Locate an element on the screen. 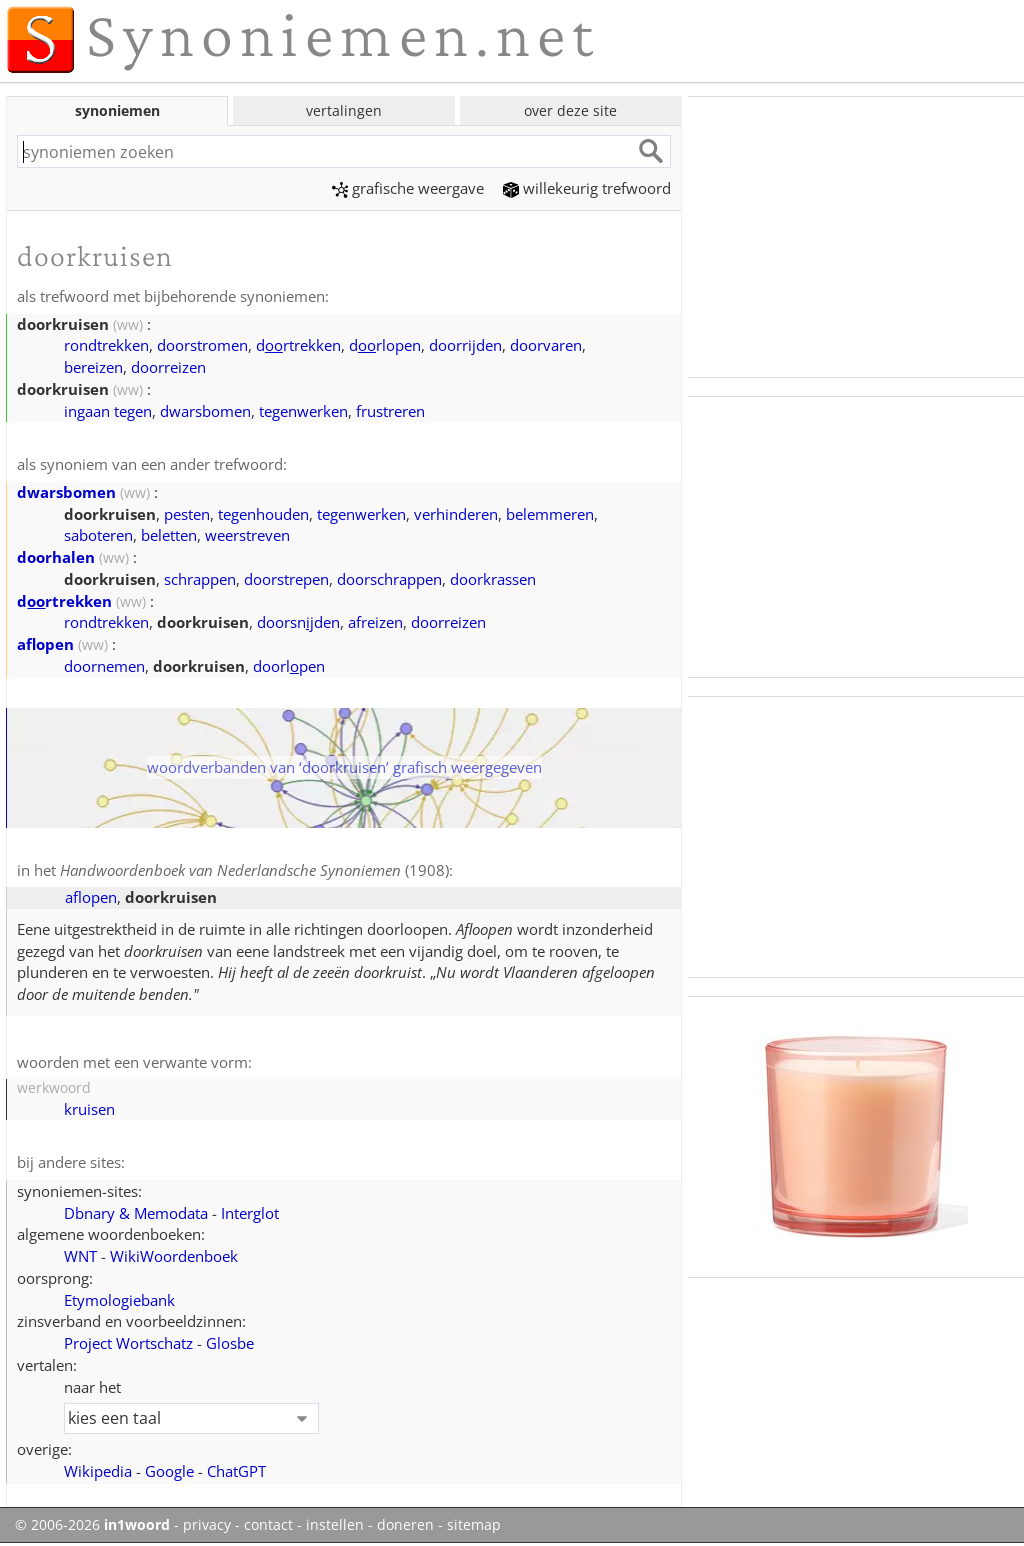 This screenshot has width=1024, height=1546. kruisen is located at coordinates (89, 1109).